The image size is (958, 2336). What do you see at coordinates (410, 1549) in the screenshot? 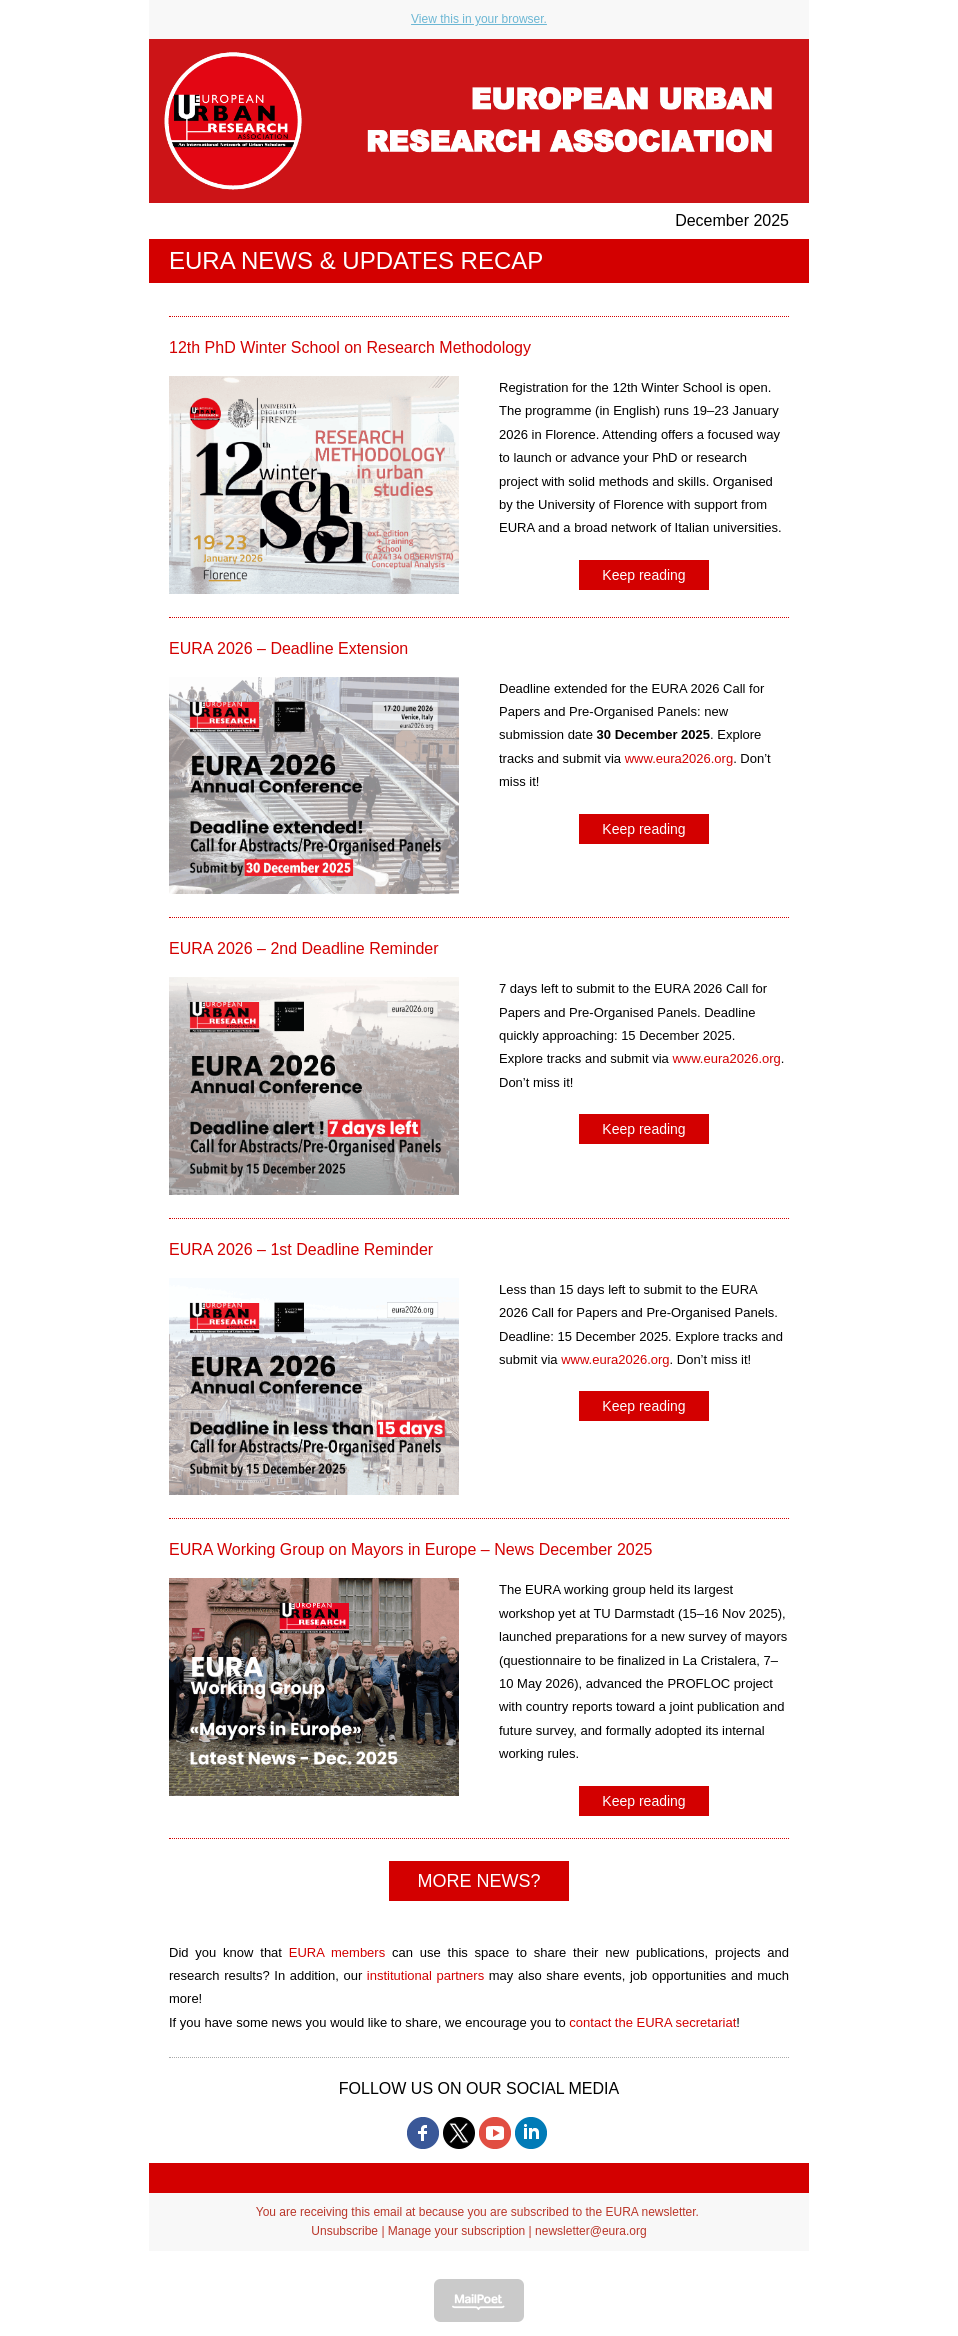
I see `EURA Working Group on Mayors in Europe – News December 2025` at bounding box center [410, 1549].